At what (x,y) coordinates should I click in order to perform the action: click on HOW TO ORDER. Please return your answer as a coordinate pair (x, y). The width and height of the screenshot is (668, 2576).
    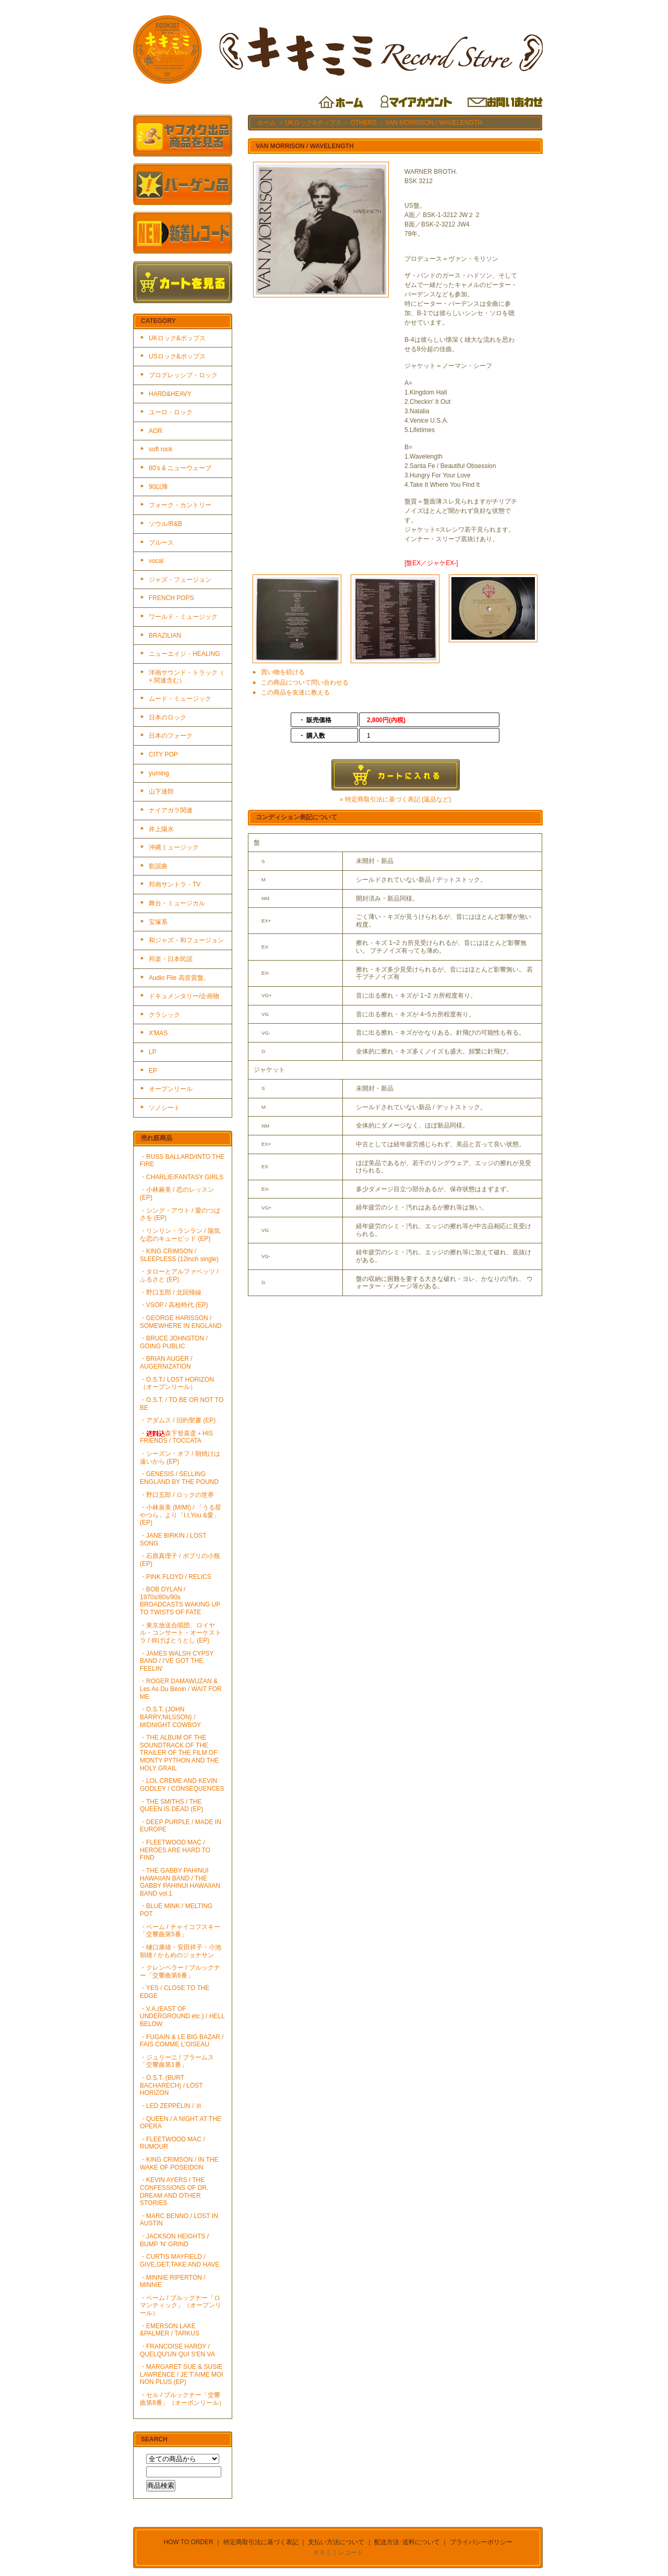
    Looking at the image, I should click on (188, 2542).